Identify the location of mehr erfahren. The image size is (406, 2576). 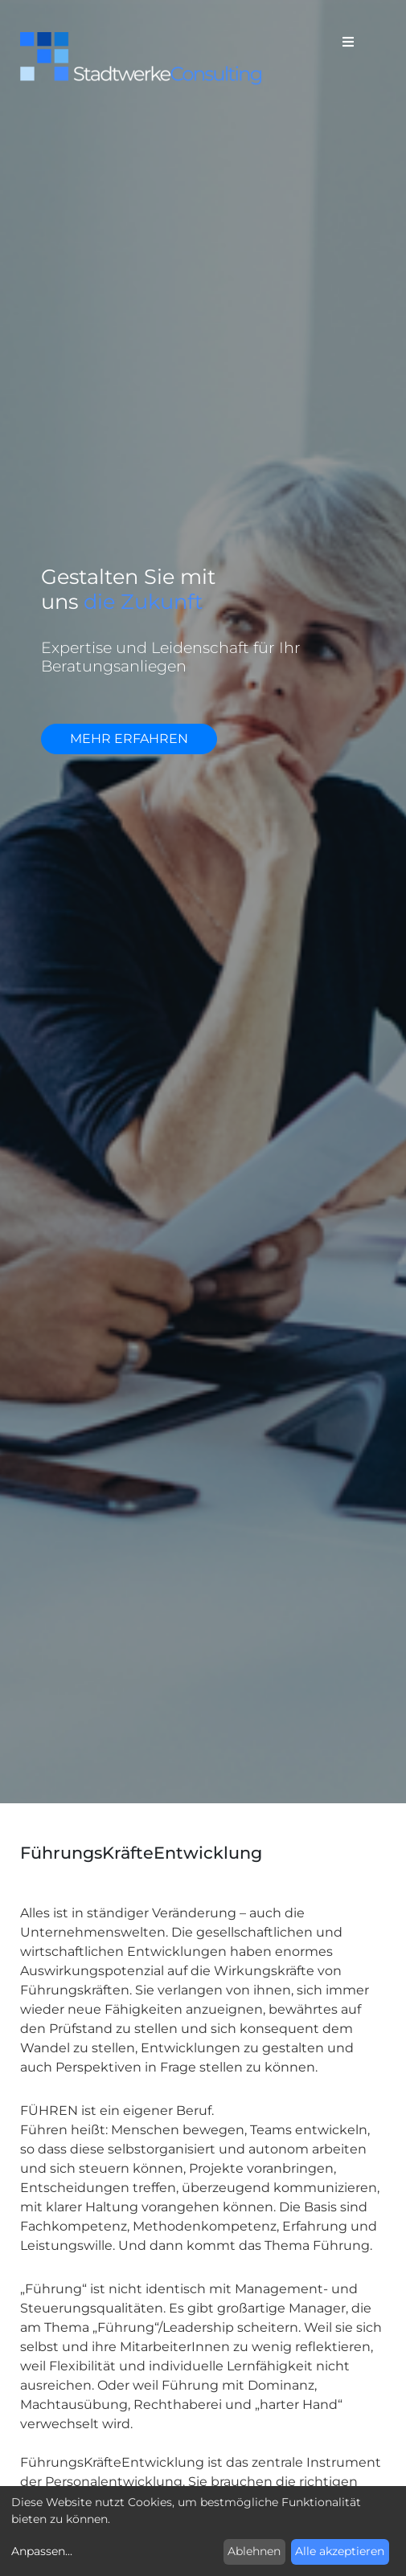
(129, 738).